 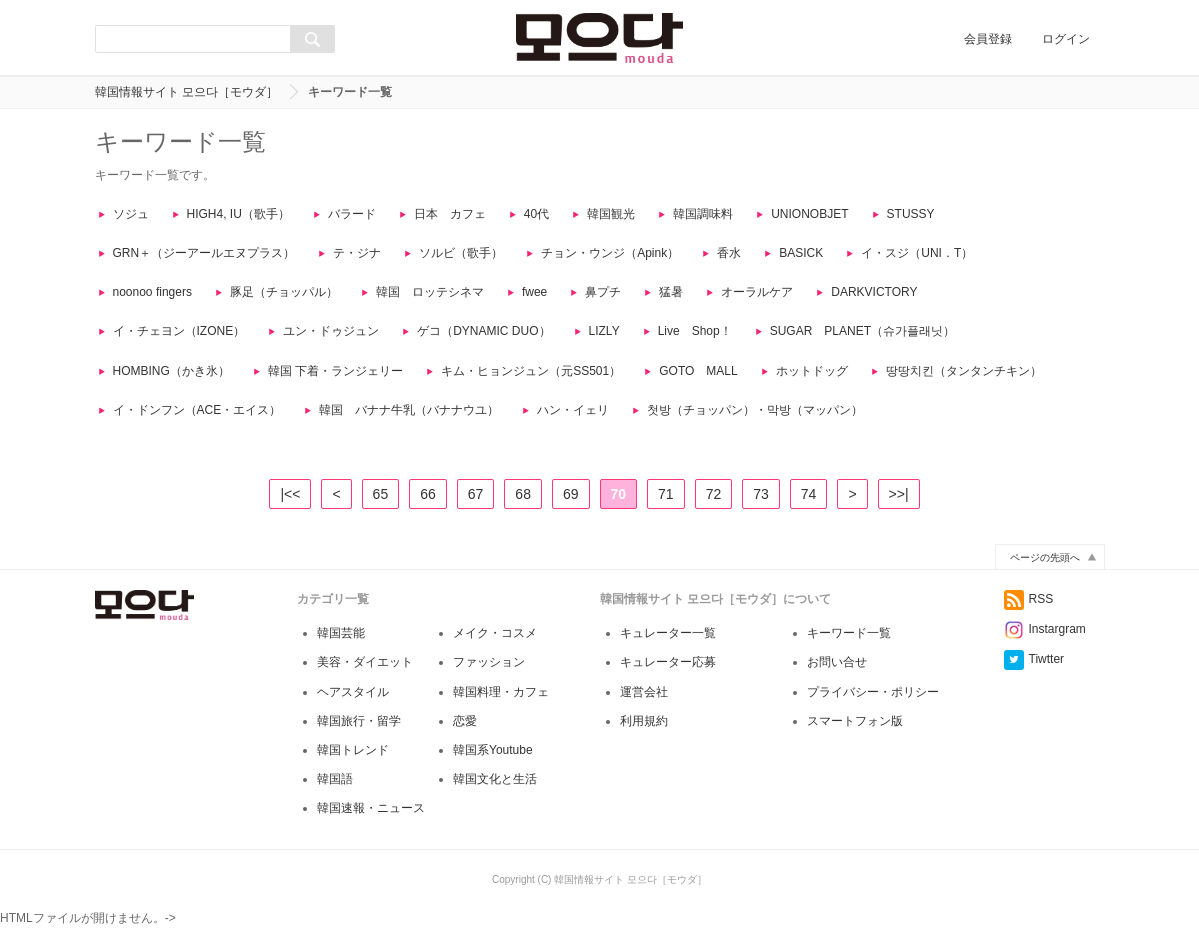 What do you see at coordinates (809, 494) in the screenshot?
I see `74` at bounding box center [809, 494].